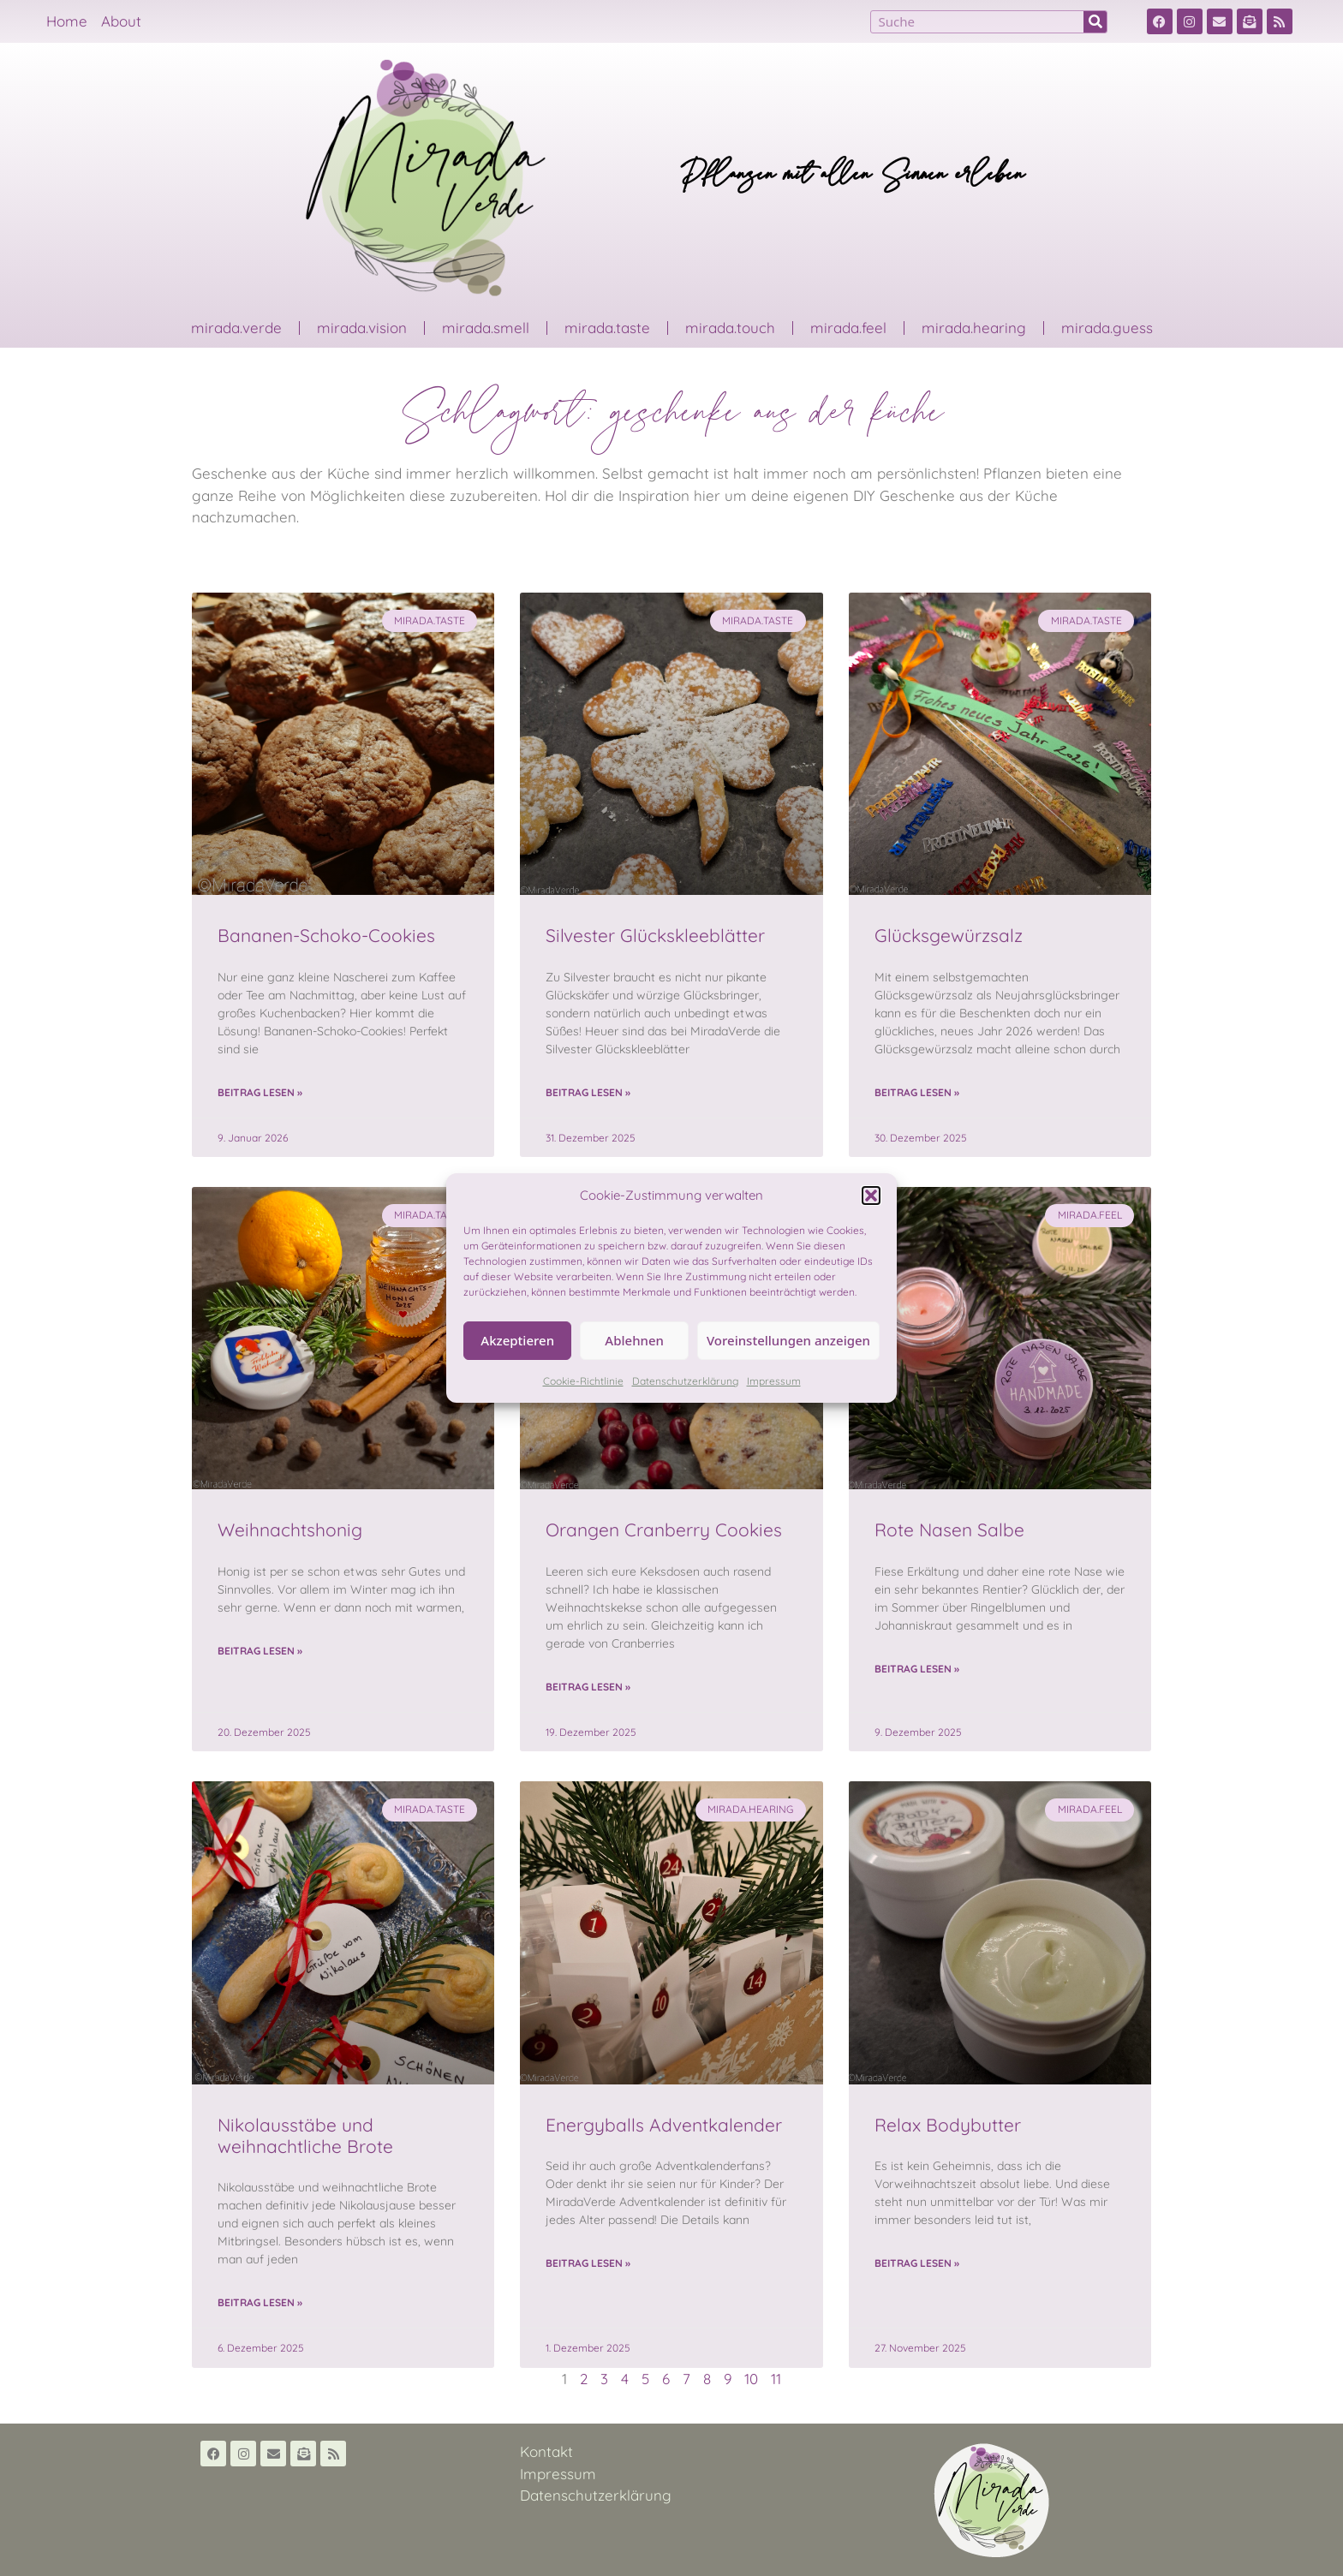 This screenshot has height=2576, width=1343. I want to click on mirada.touch, so click(730, 328).